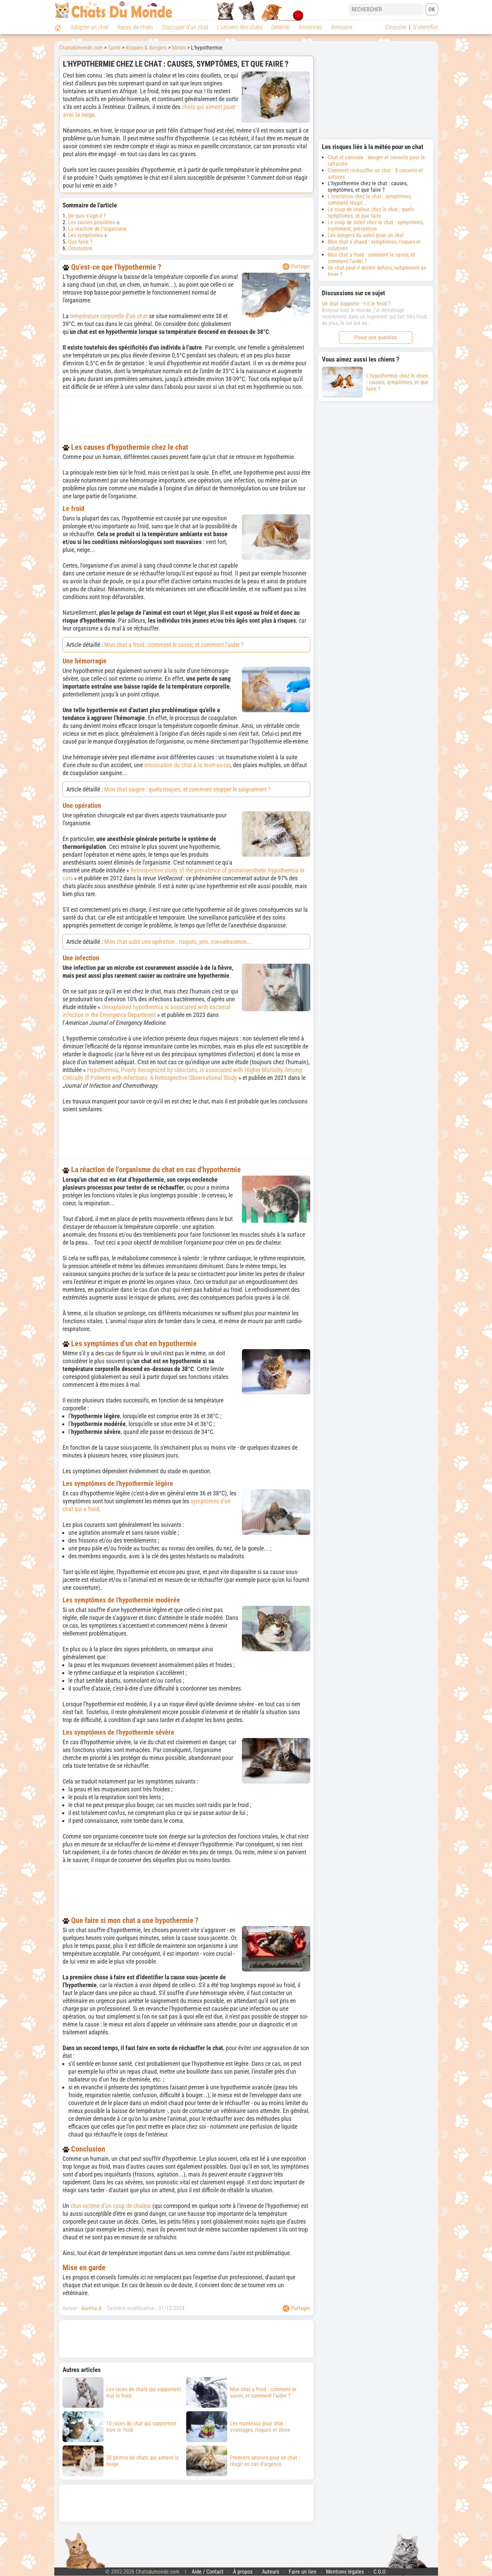 The height and width of the screenshot is (2576, 492). What do you see at coordinates (187, 789) in the screenshot?
I see `Mon chat saigne : quels risques, et comment stopper le saignement ?` at bounding box center [187, 789].